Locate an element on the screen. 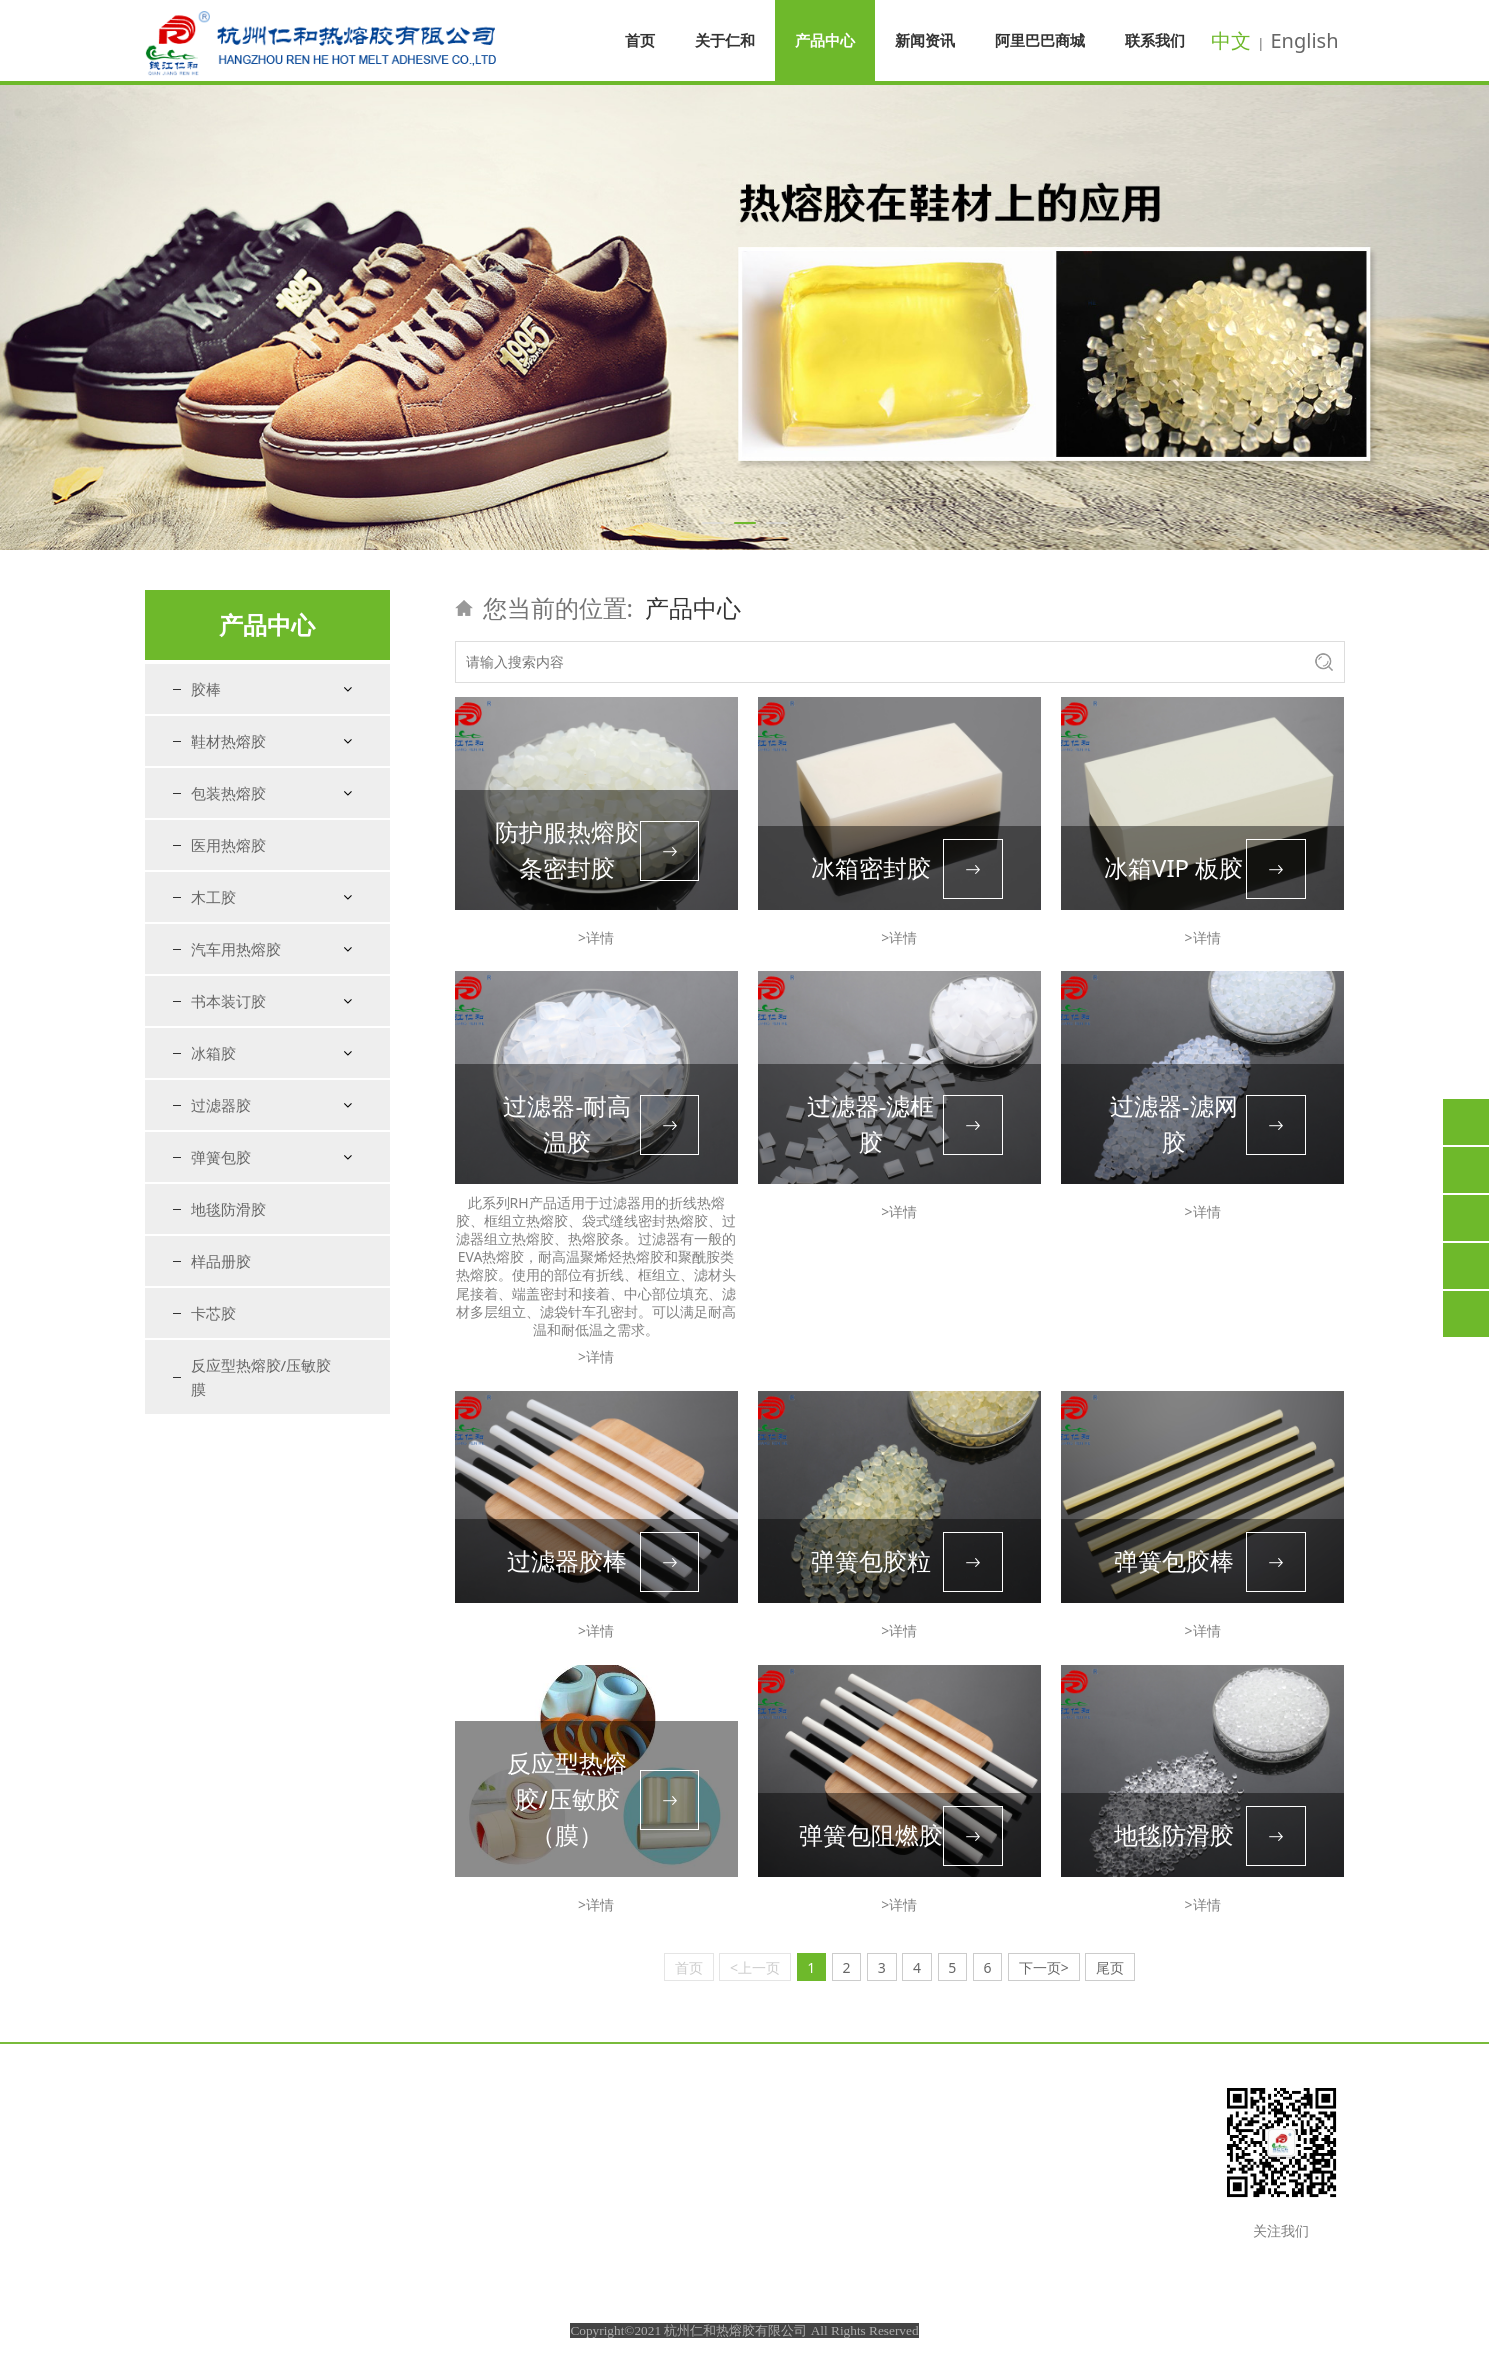 The height and width of the screenshot is (2358, 1489). 冰箱密封胶 is located at coordinates (871, 867).